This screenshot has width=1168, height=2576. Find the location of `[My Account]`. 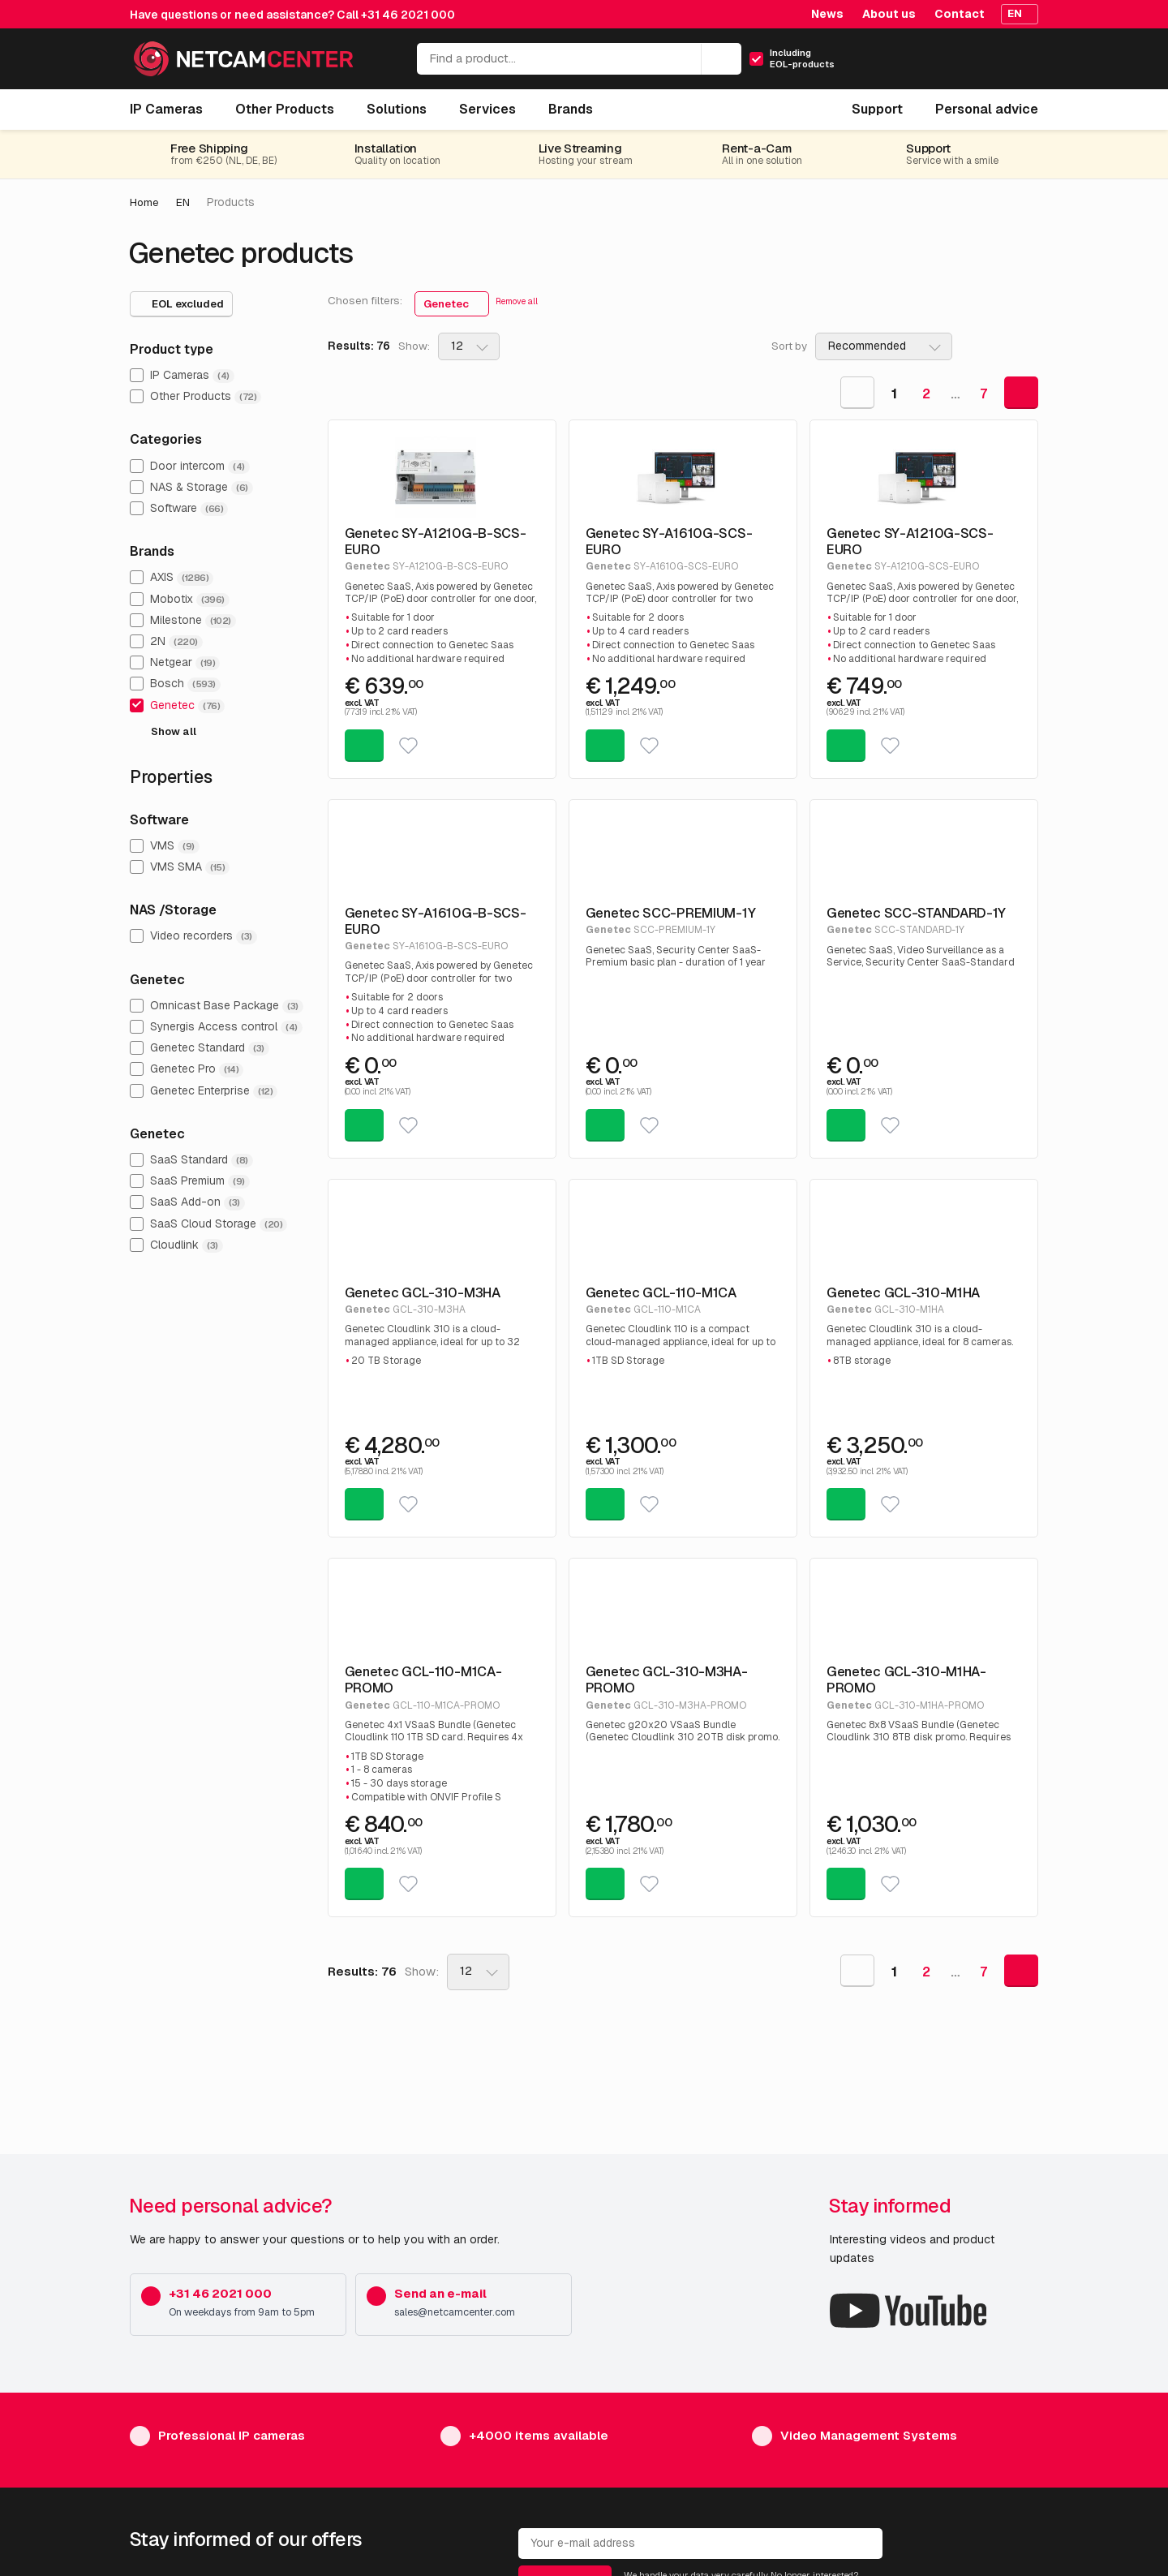

[My Account] is located at coordinates (955, 63).